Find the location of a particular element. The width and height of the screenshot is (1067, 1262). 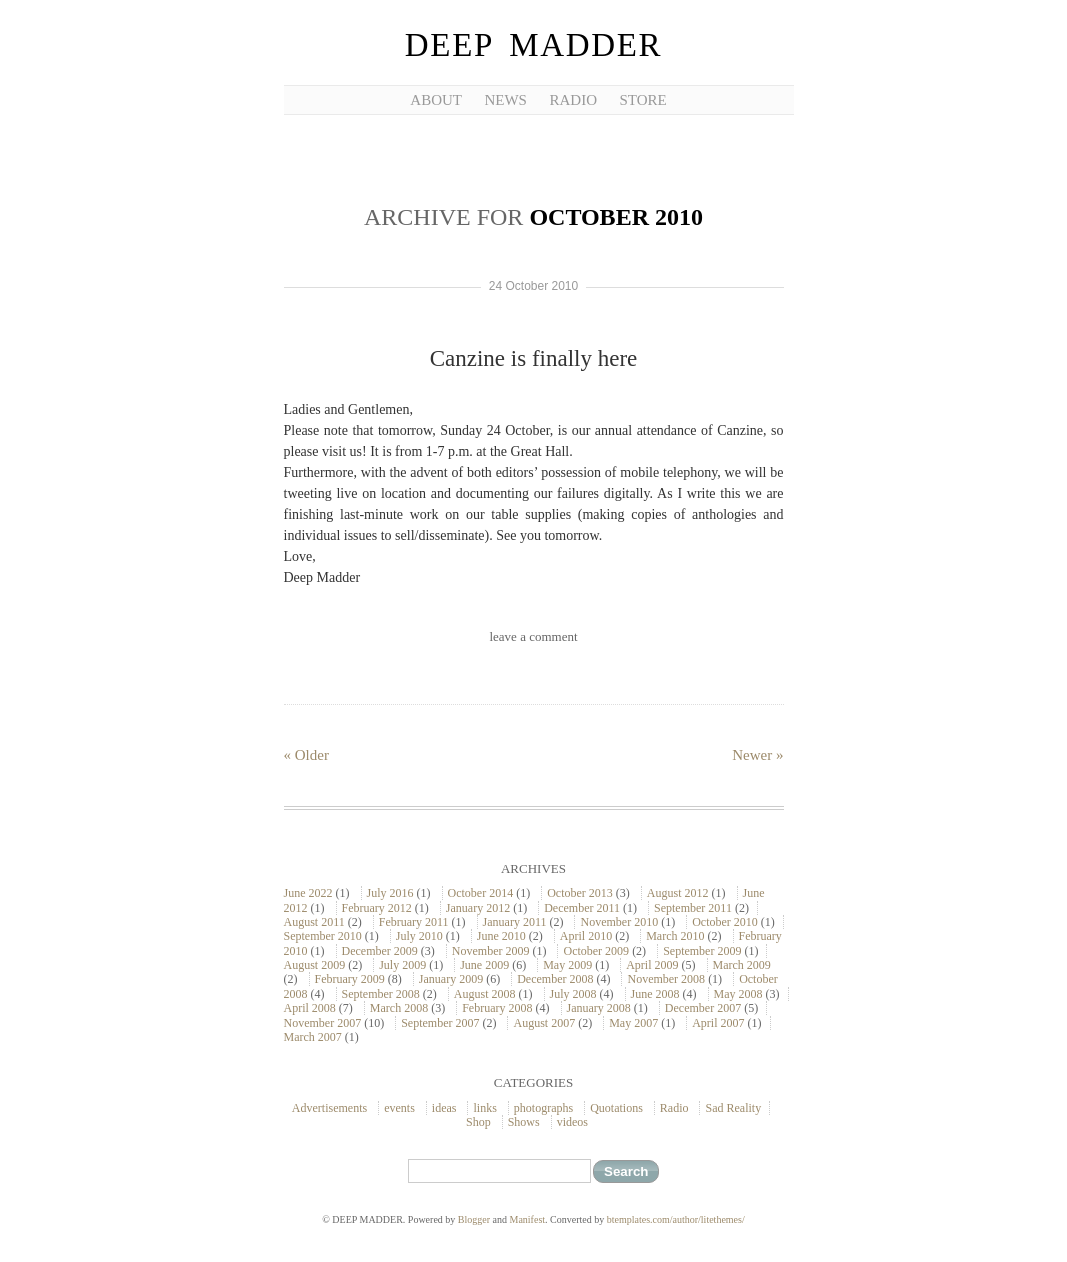

Canzine is finally here is located at coordinates (534, 358).